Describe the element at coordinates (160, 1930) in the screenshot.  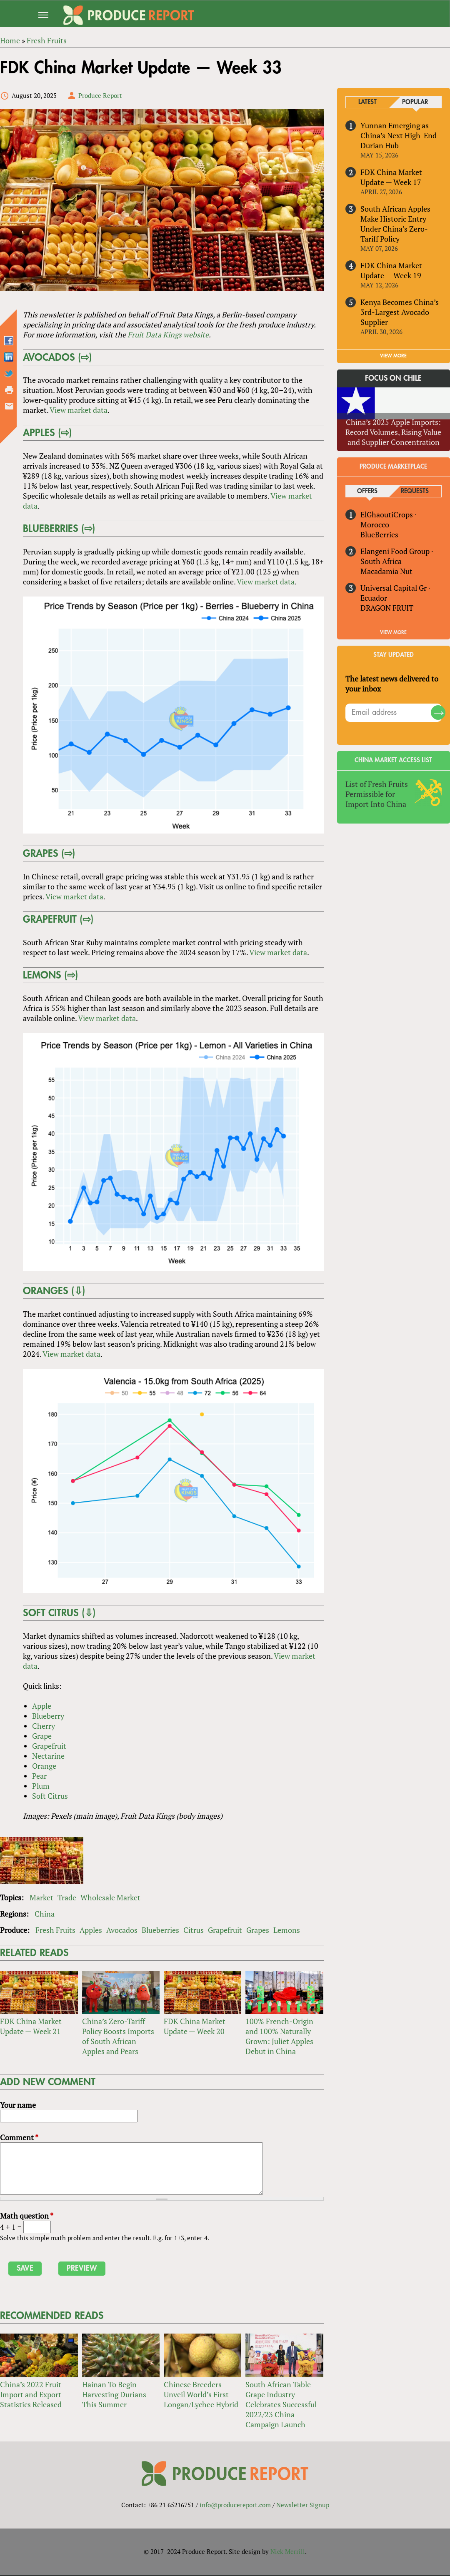
I see `Blueberries` at that location.